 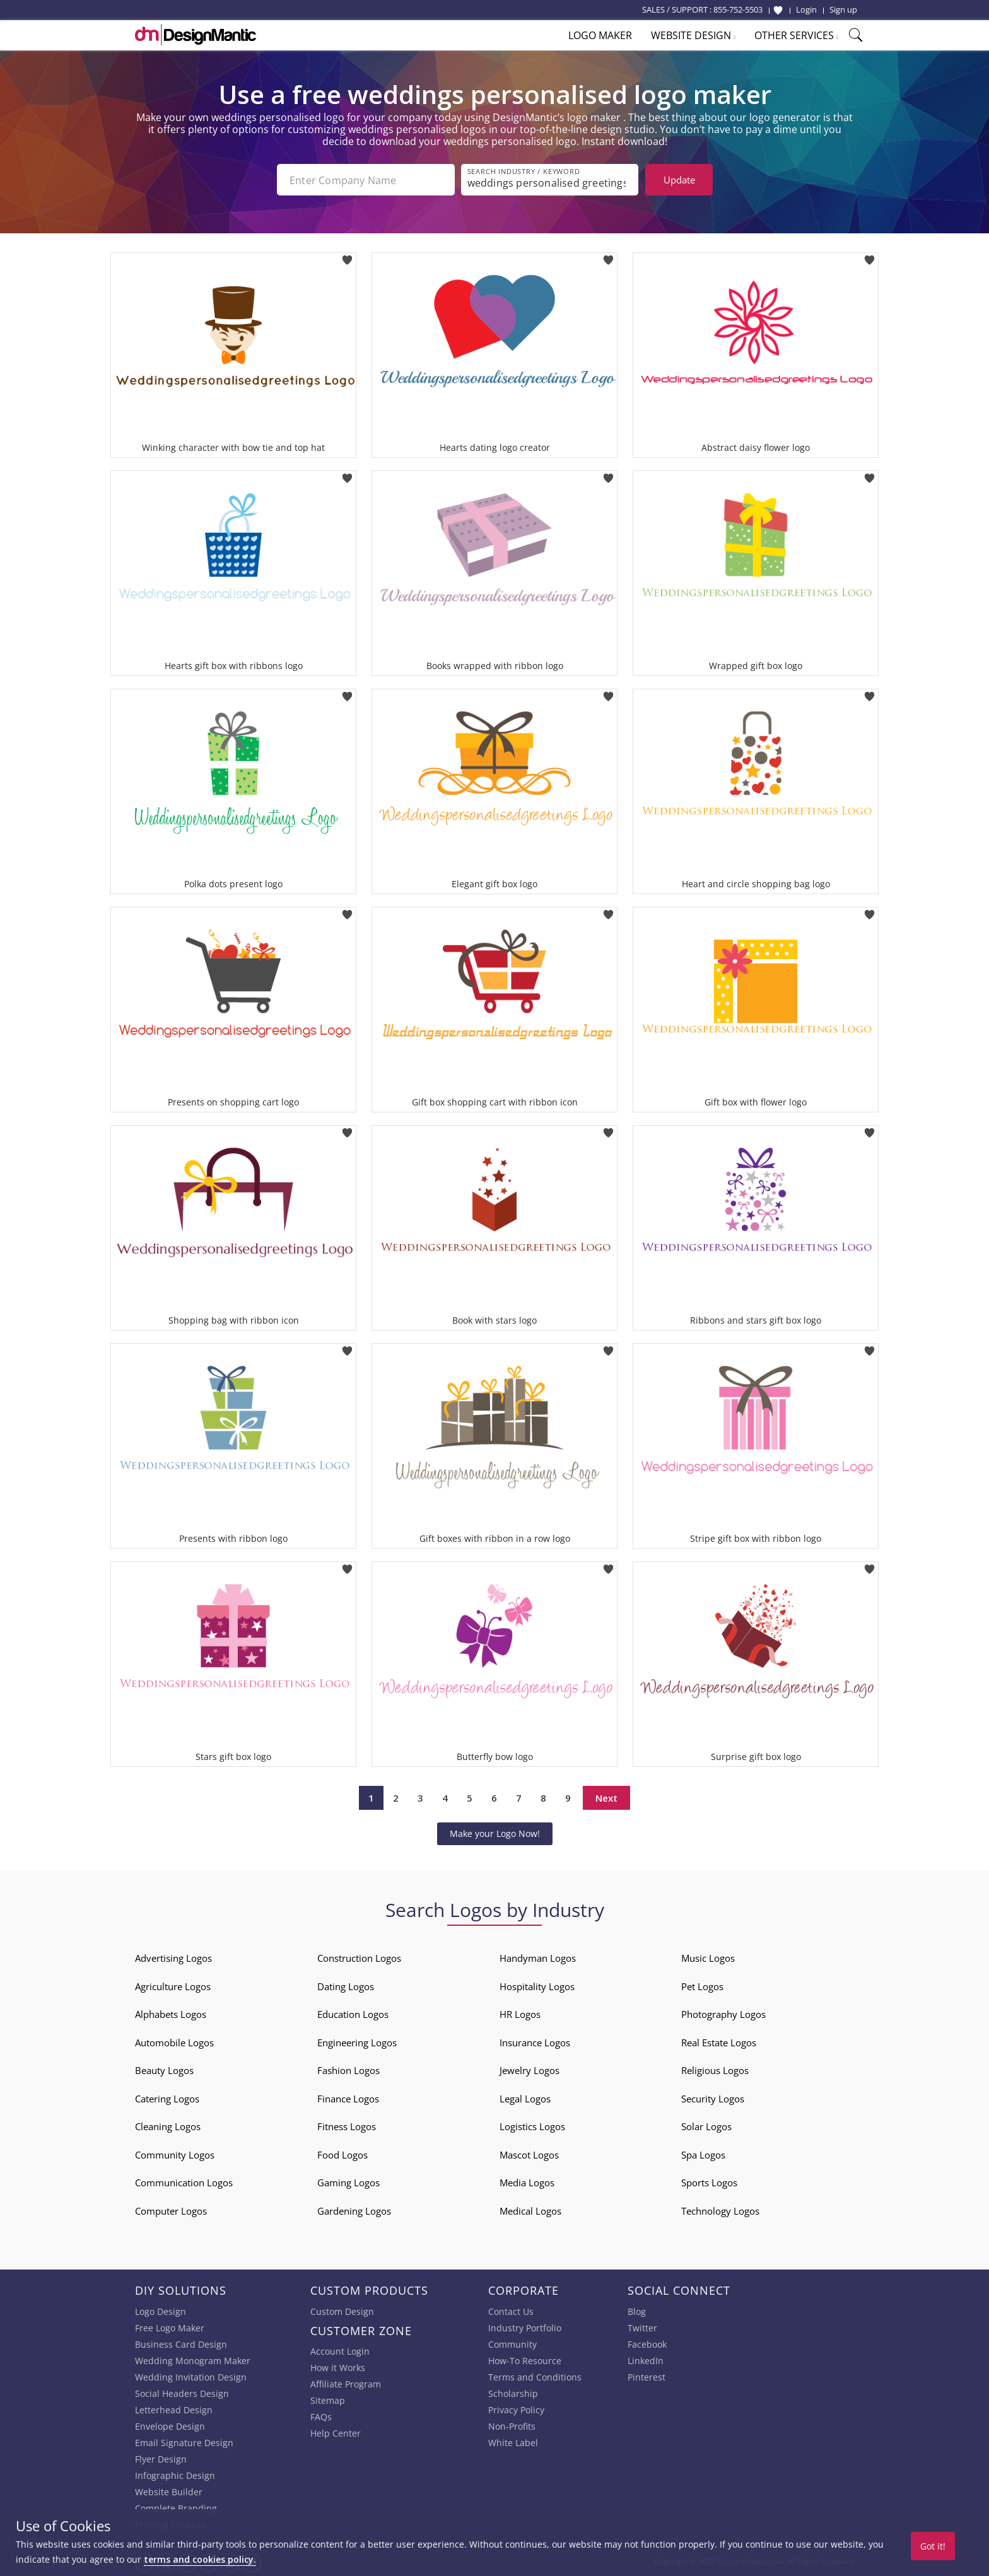 What do you see at coordinates (174, 2042) in the screenshot?
I see `Automobile Logos` at bounding box center [174, 2042].